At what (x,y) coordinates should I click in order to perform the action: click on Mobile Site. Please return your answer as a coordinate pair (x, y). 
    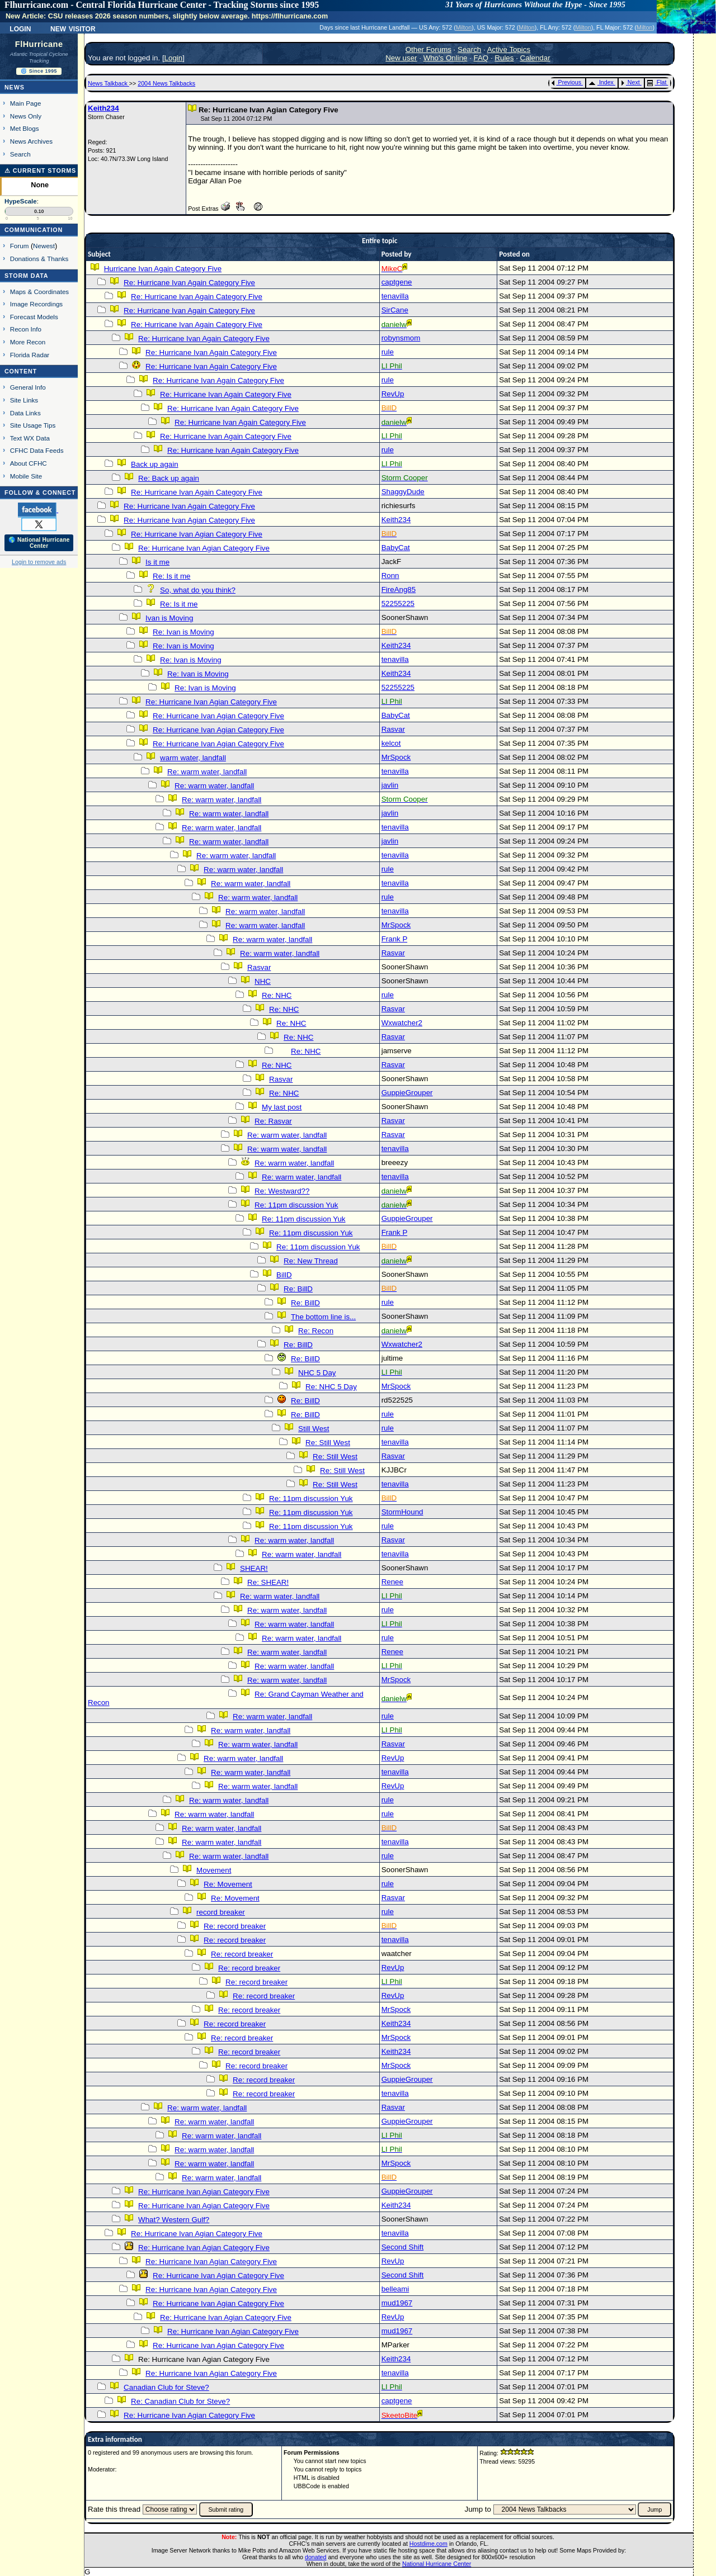
    Looking at the image, I should click on (26, 476).